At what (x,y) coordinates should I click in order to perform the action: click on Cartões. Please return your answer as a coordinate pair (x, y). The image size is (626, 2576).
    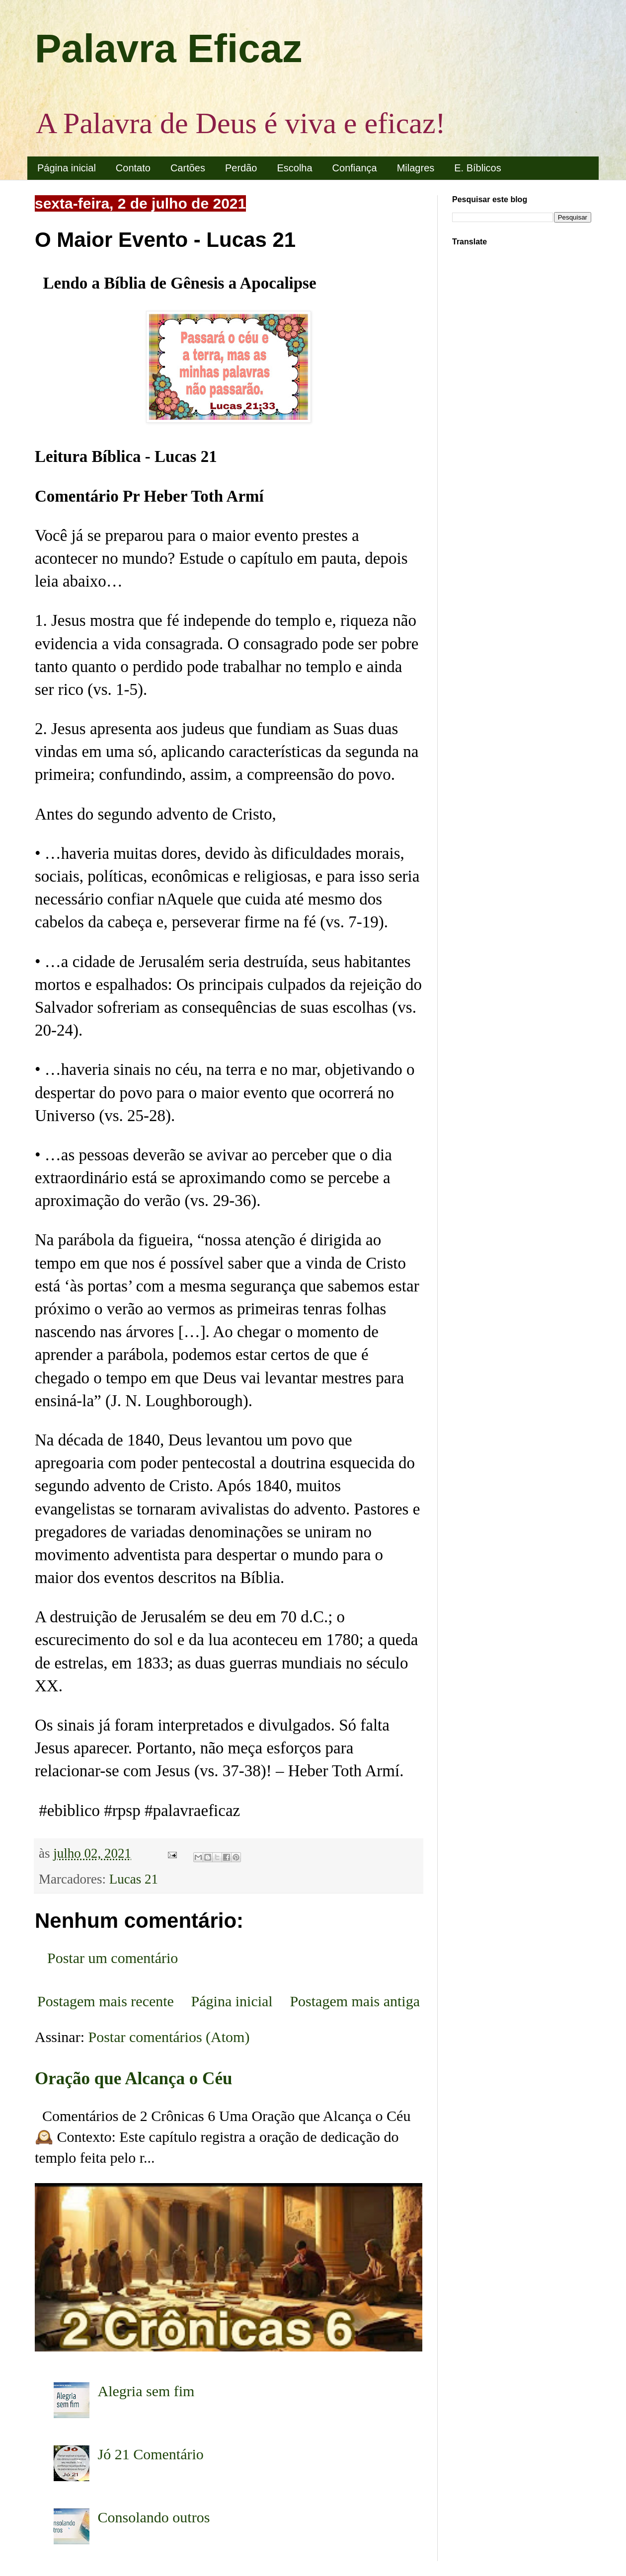
    Looking at the image, I should click on (187, 167).